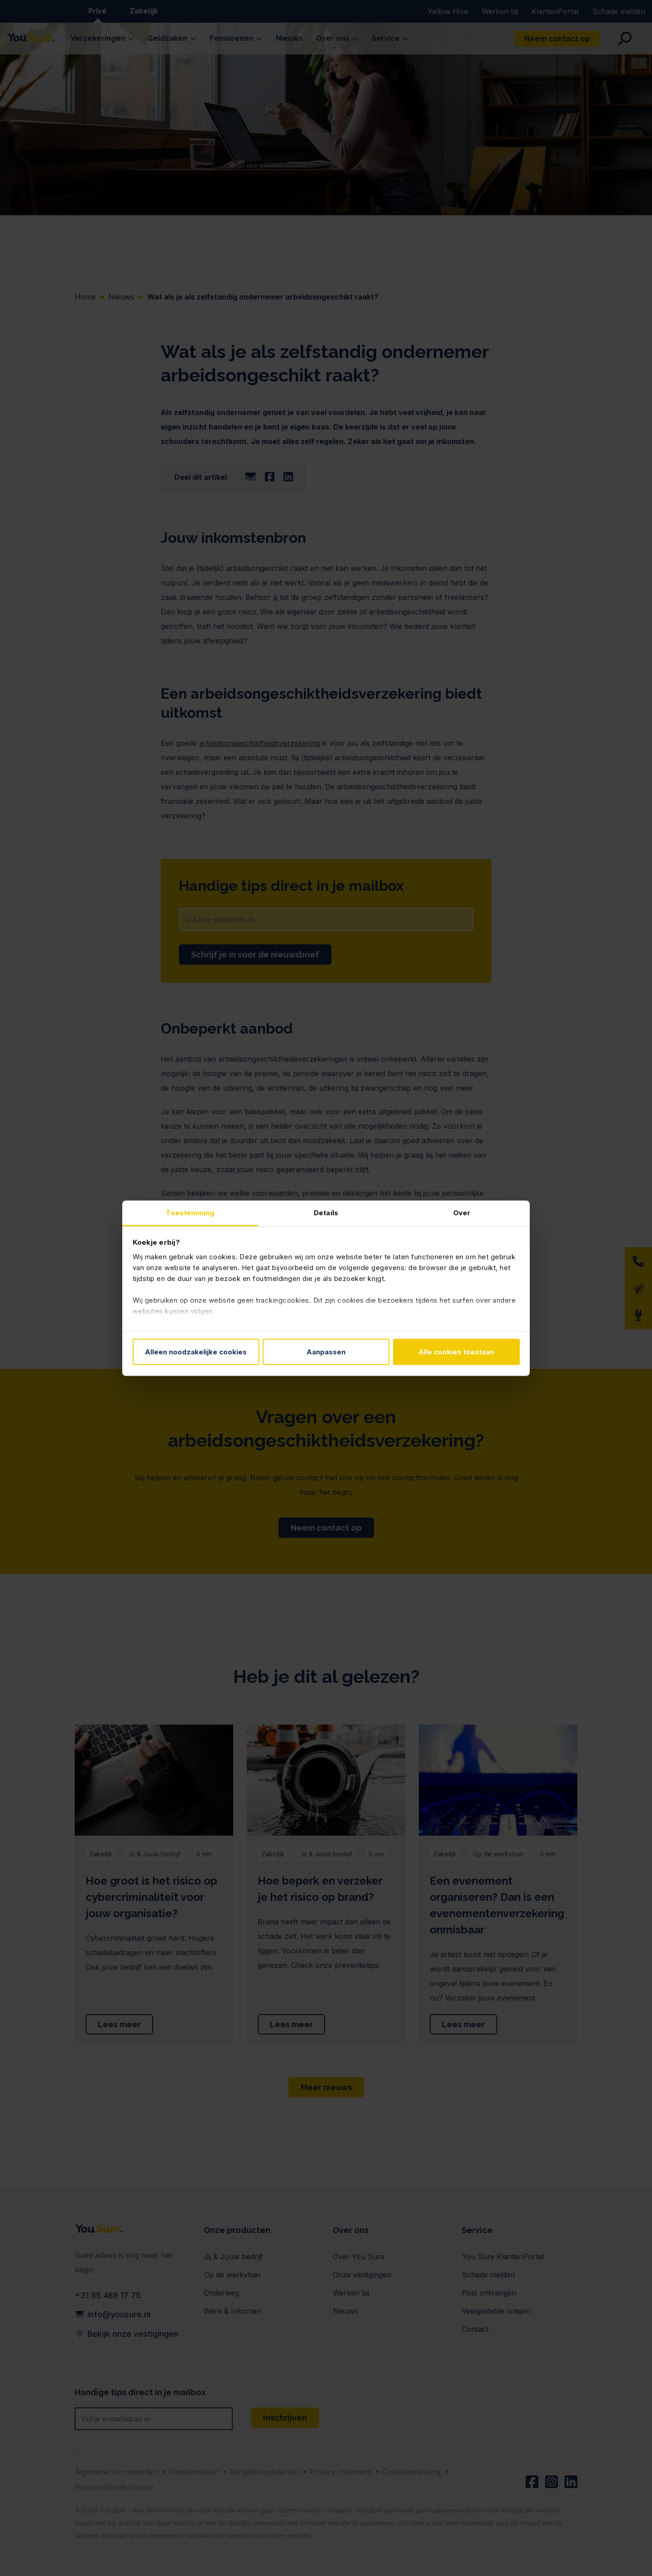 This screenshot has width=652, height=2576. What do you see at coordinates (326, 1212) in the screenshot?
I see `Details [tab]` at bounding box center [326, 1212].